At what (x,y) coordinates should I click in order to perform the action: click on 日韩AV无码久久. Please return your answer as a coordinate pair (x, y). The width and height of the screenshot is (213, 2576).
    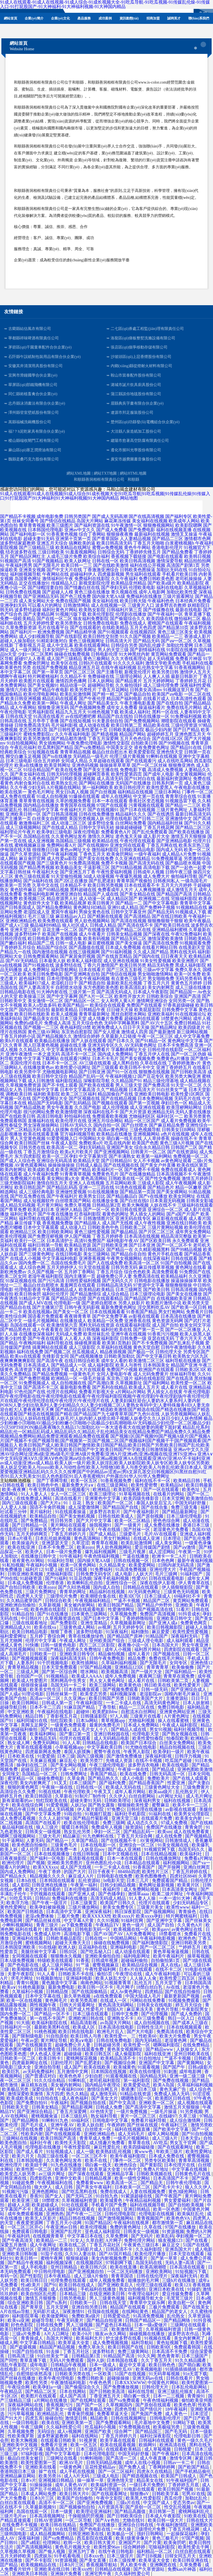
    Looking at the image, I should click on (76, 1125).